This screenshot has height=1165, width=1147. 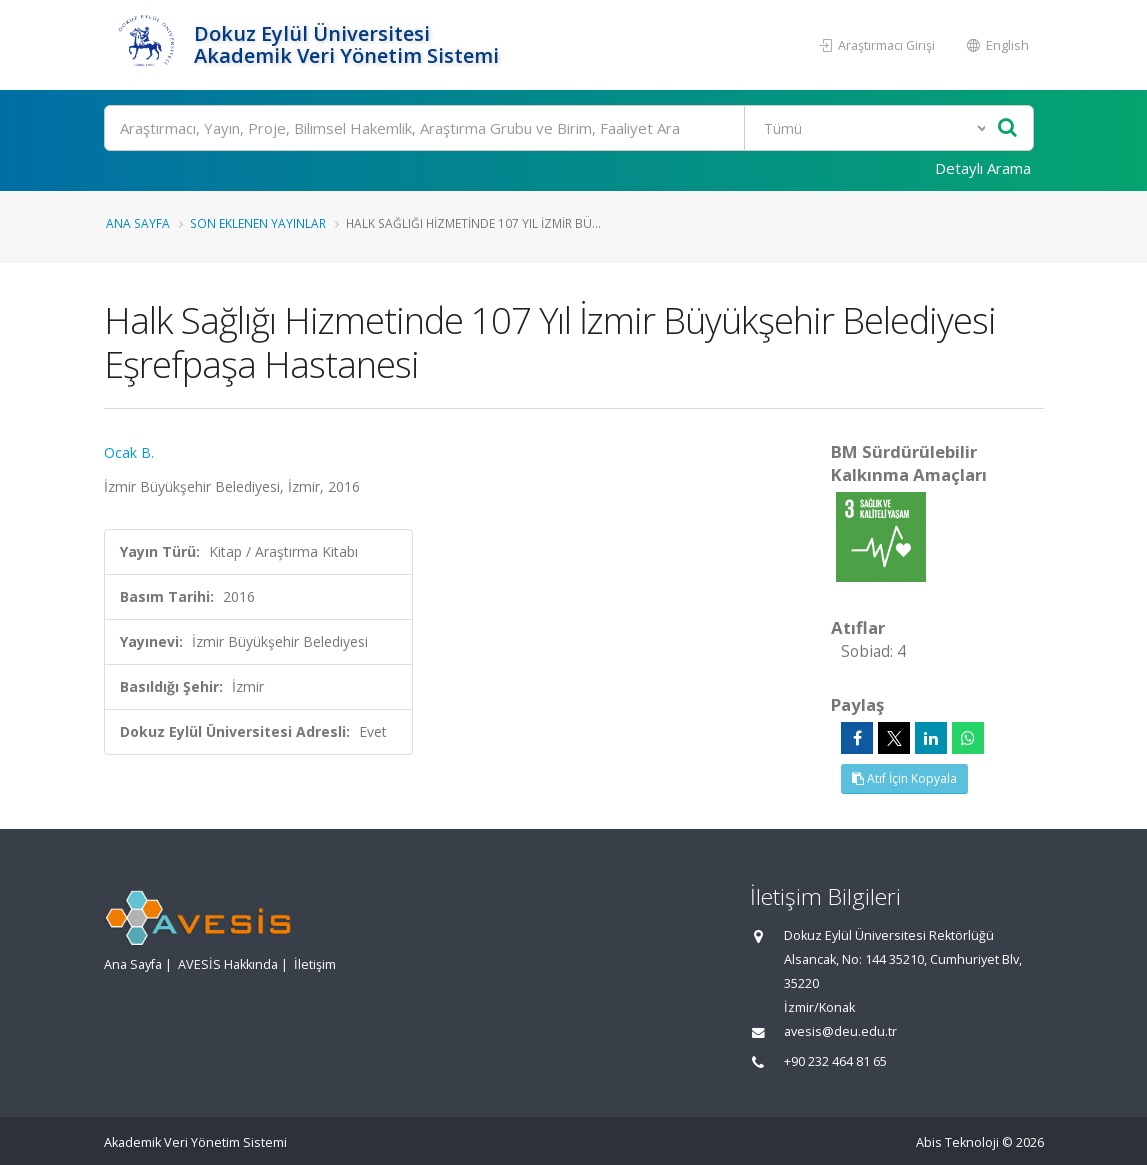 What do you see at coordinates (138, 223) in the screenshot?
I see `Ana Sayfa` at bounding box center [138, 223].